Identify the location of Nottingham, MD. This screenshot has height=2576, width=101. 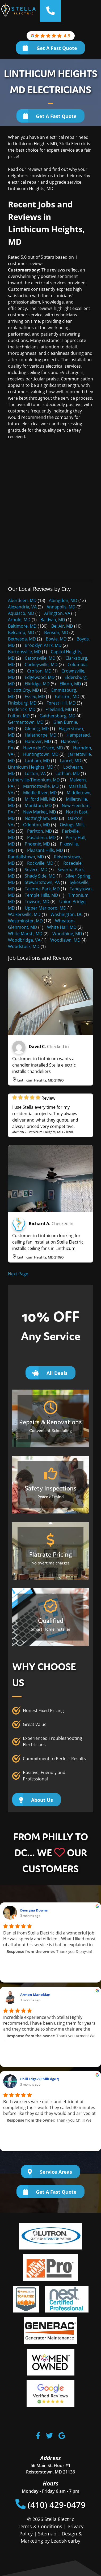
(41, 818).